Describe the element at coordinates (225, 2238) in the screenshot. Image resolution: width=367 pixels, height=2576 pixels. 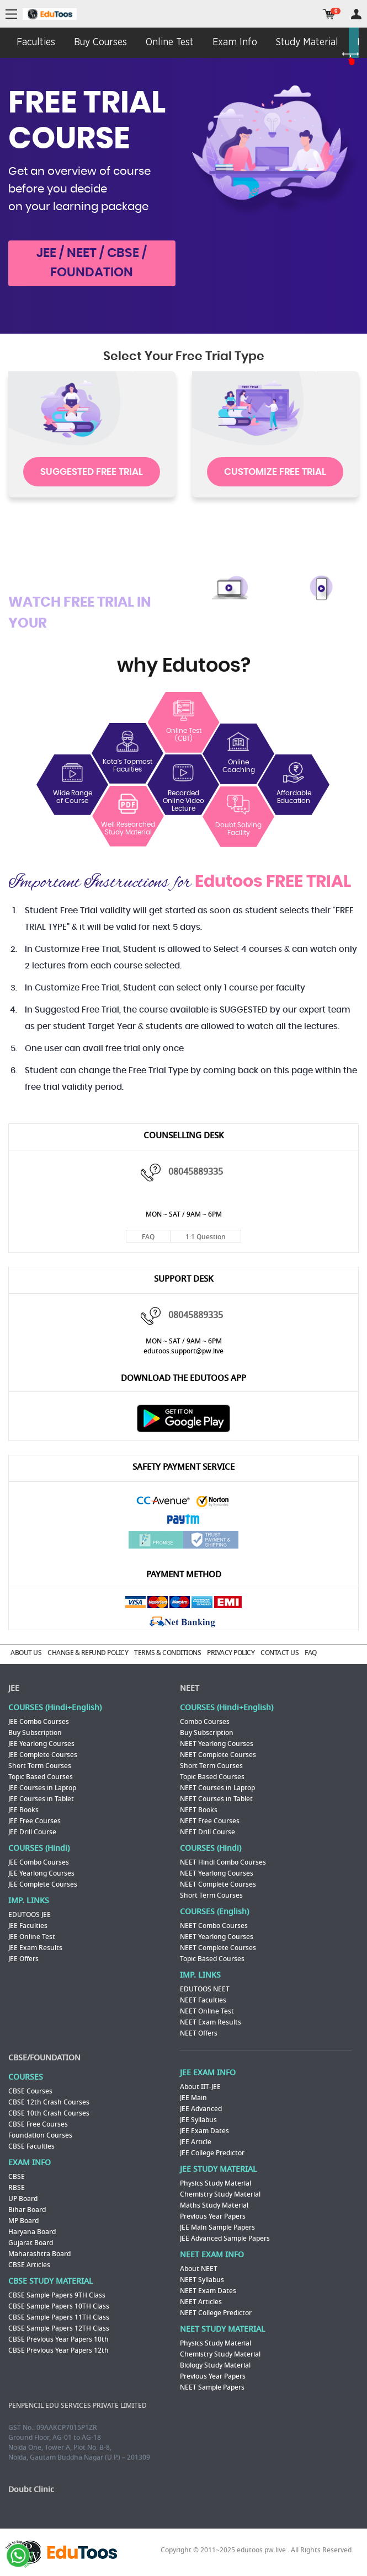
I see `JEE Advanced Sample Papers` at that location.